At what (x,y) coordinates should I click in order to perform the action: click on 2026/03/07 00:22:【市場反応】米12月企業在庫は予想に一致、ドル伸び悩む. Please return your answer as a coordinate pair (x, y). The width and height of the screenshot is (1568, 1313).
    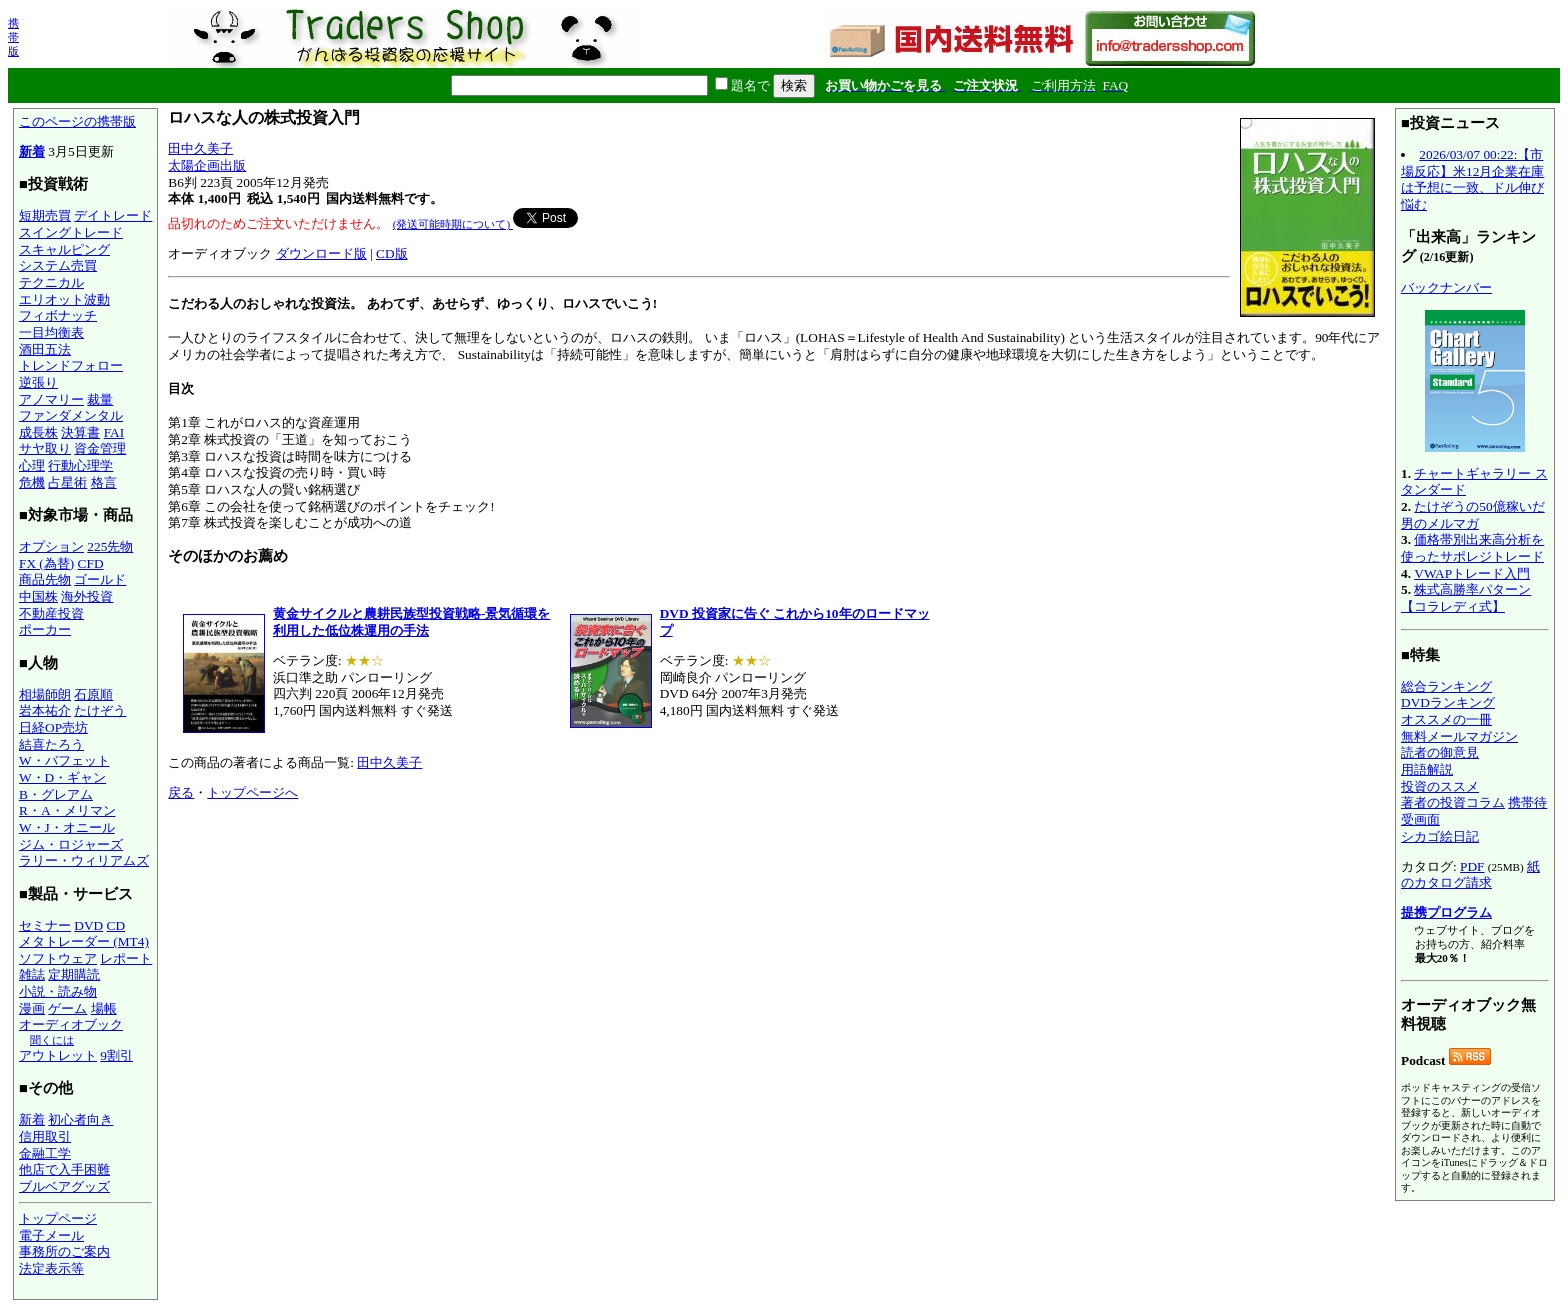
    Looking at the image, I should click on (1472, 179).